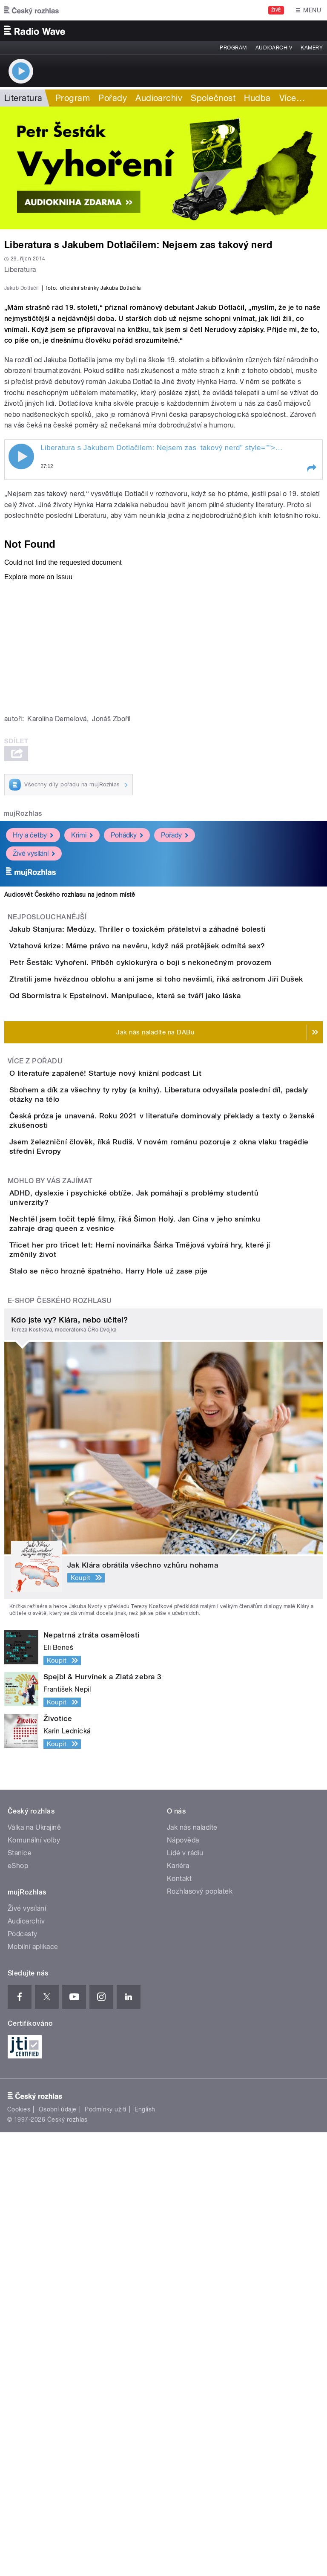 The width and height of the screenshot is (327, 2576). What do you see at coordinates (33, 2390) in the screenshot?
I see `Mobilní aplikace` at bounding box center [33, 2390].